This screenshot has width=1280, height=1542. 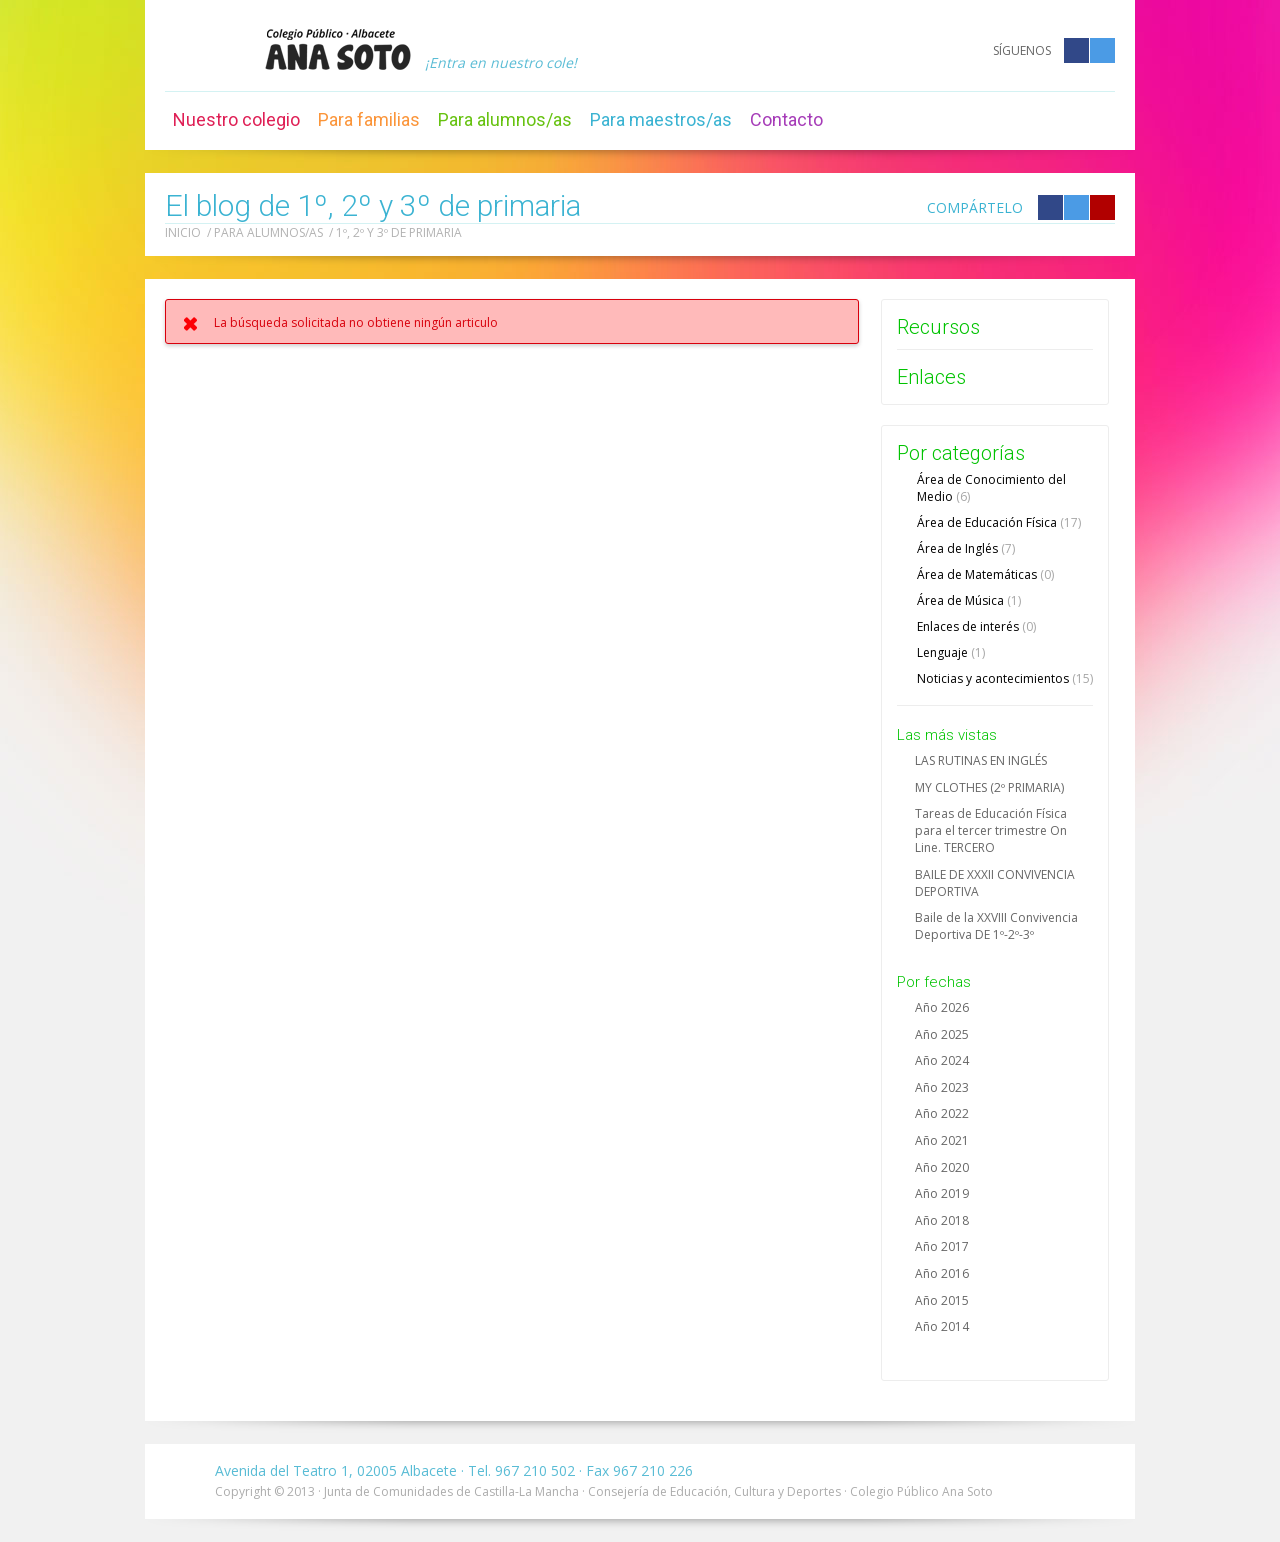 I want to click on Compártelo en Google +, so click(x=1102, y=207).